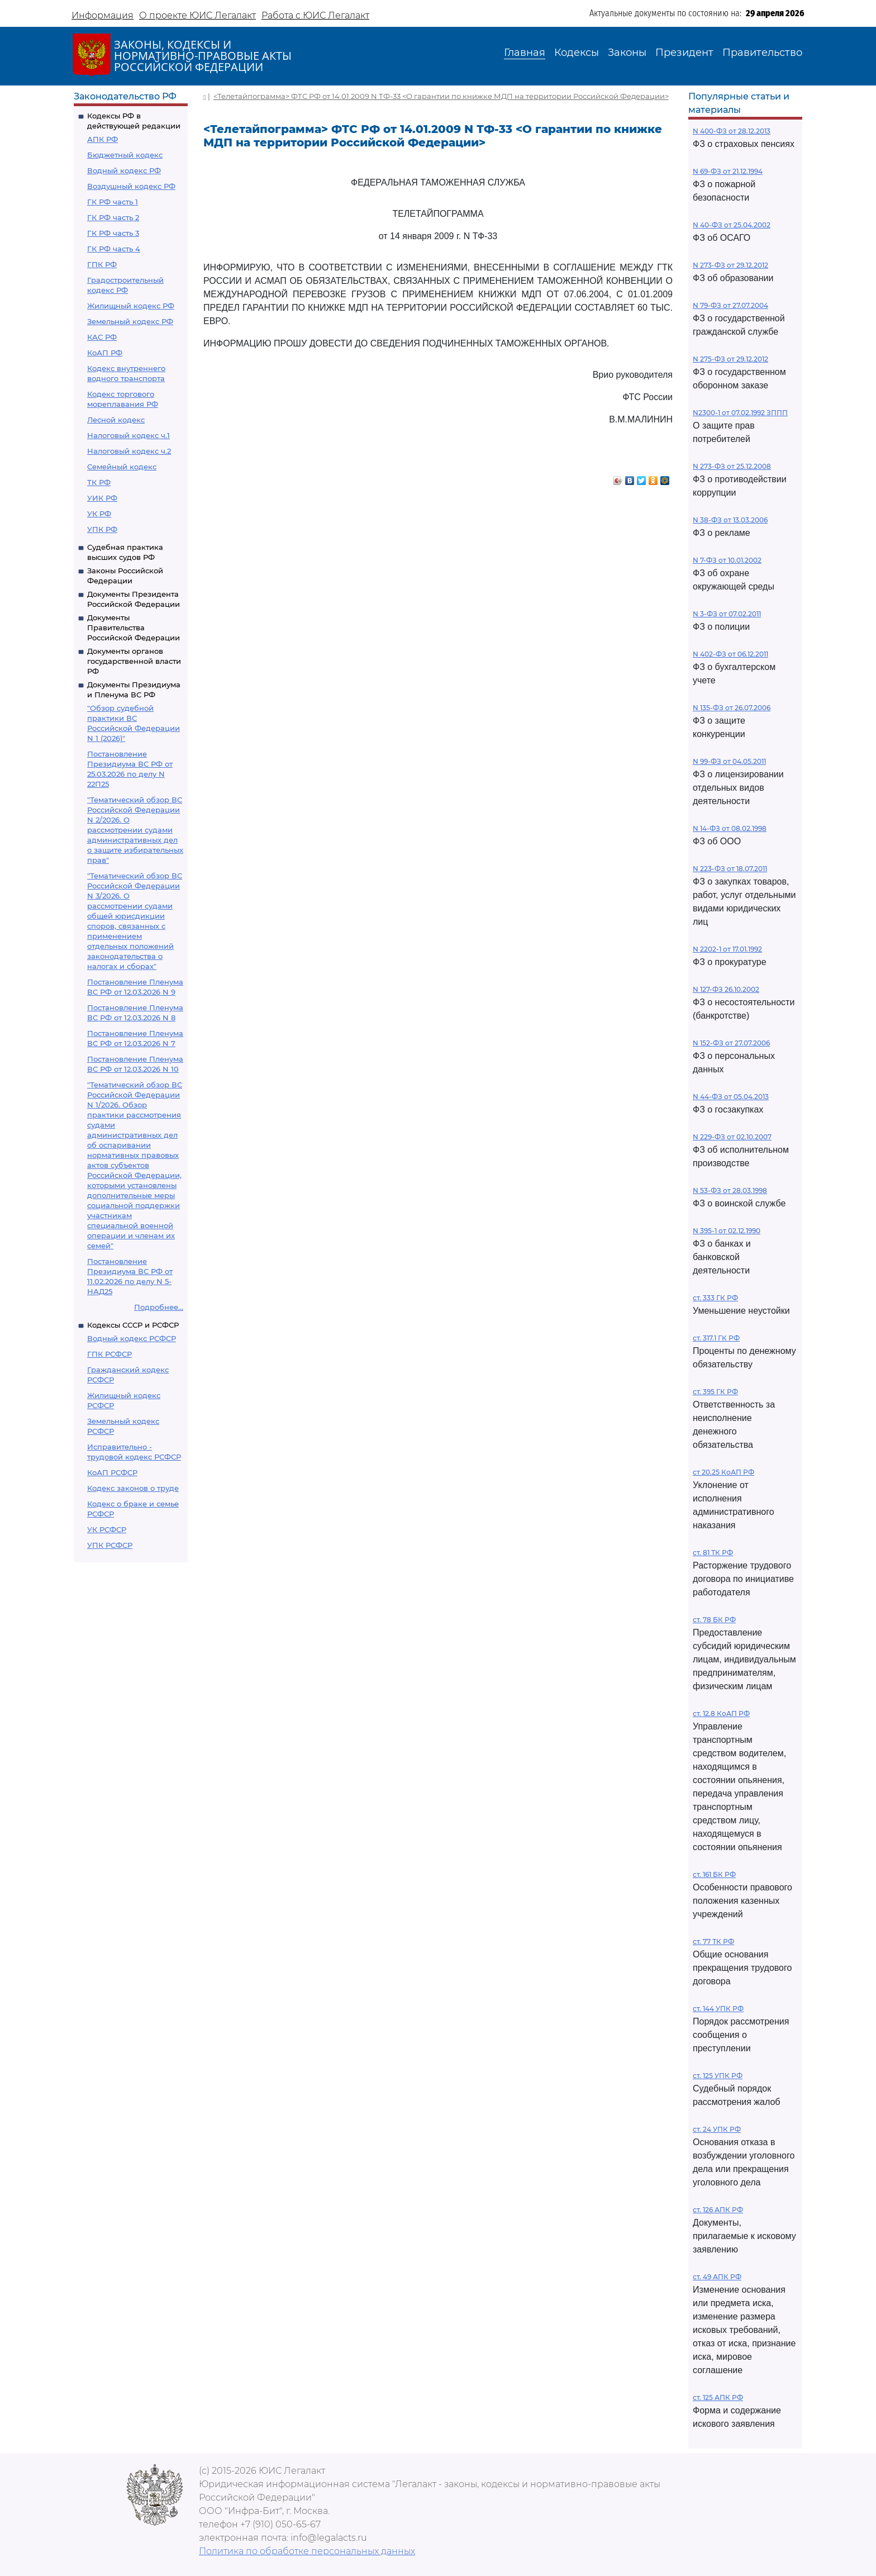 The width and height of the screenshot is (876, 2576). I want to click on N 275-ФЗ от 29.12.2012, so click(730, 359).